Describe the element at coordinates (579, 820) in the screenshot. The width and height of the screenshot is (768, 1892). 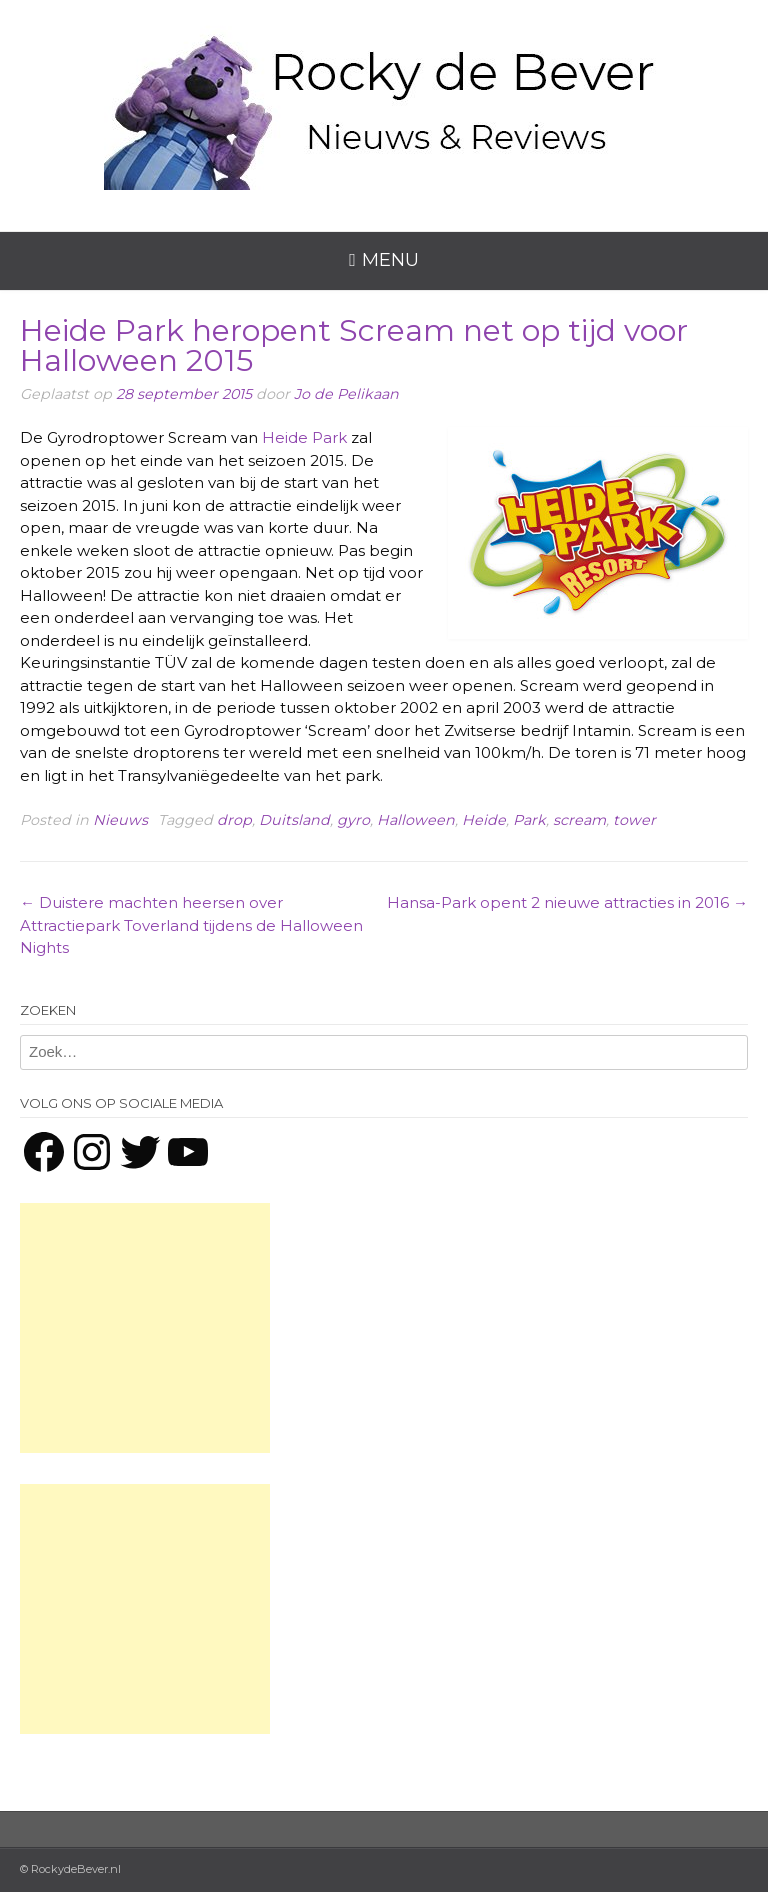
I see `scream` at that location.